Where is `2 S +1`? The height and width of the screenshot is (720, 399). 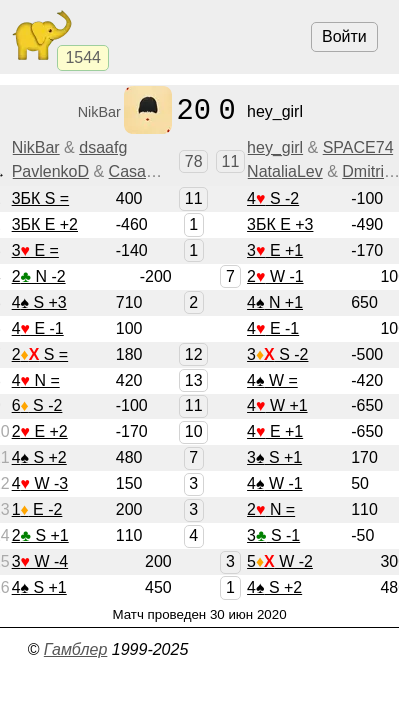 2 S +1 is located at coordinates (40, 535).